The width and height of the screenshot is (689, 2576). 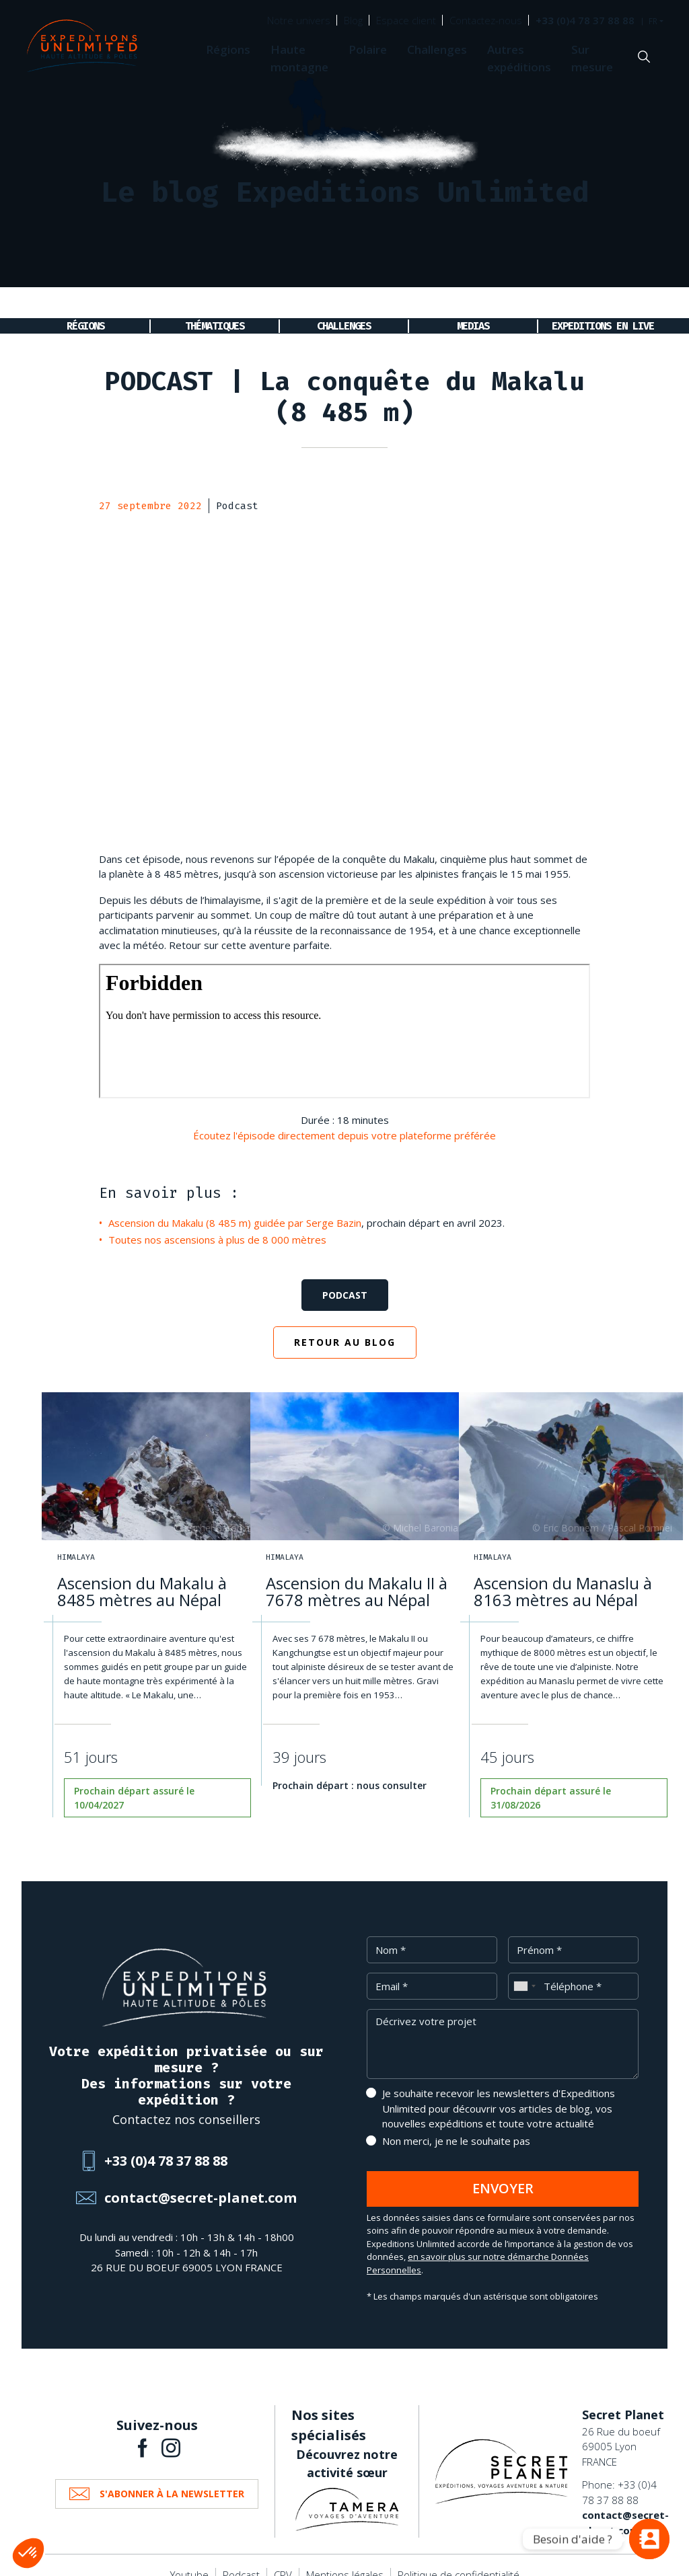 I want to click on CPV, so click(x=283, y=2558).